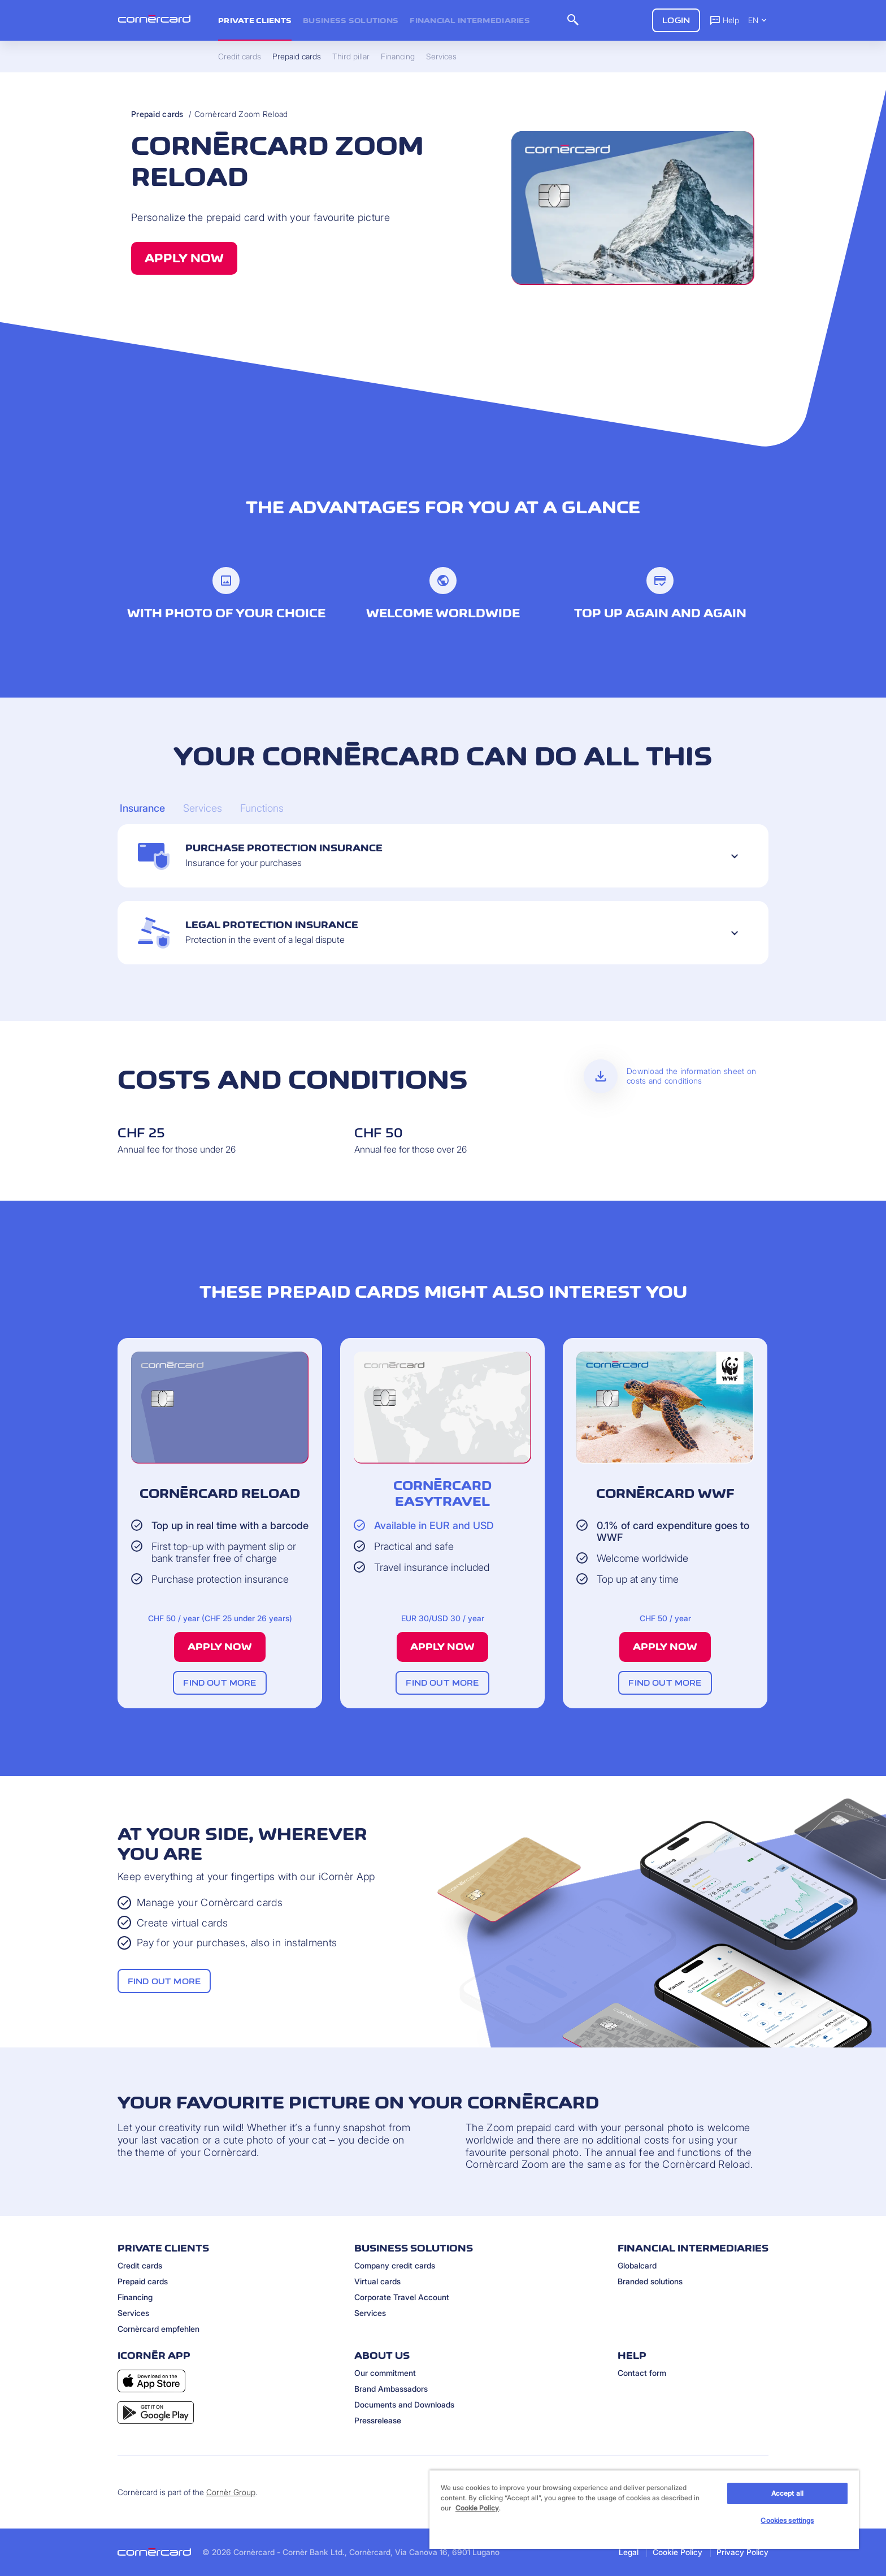  I want to click on Prepaid cards, so click(157, 114).